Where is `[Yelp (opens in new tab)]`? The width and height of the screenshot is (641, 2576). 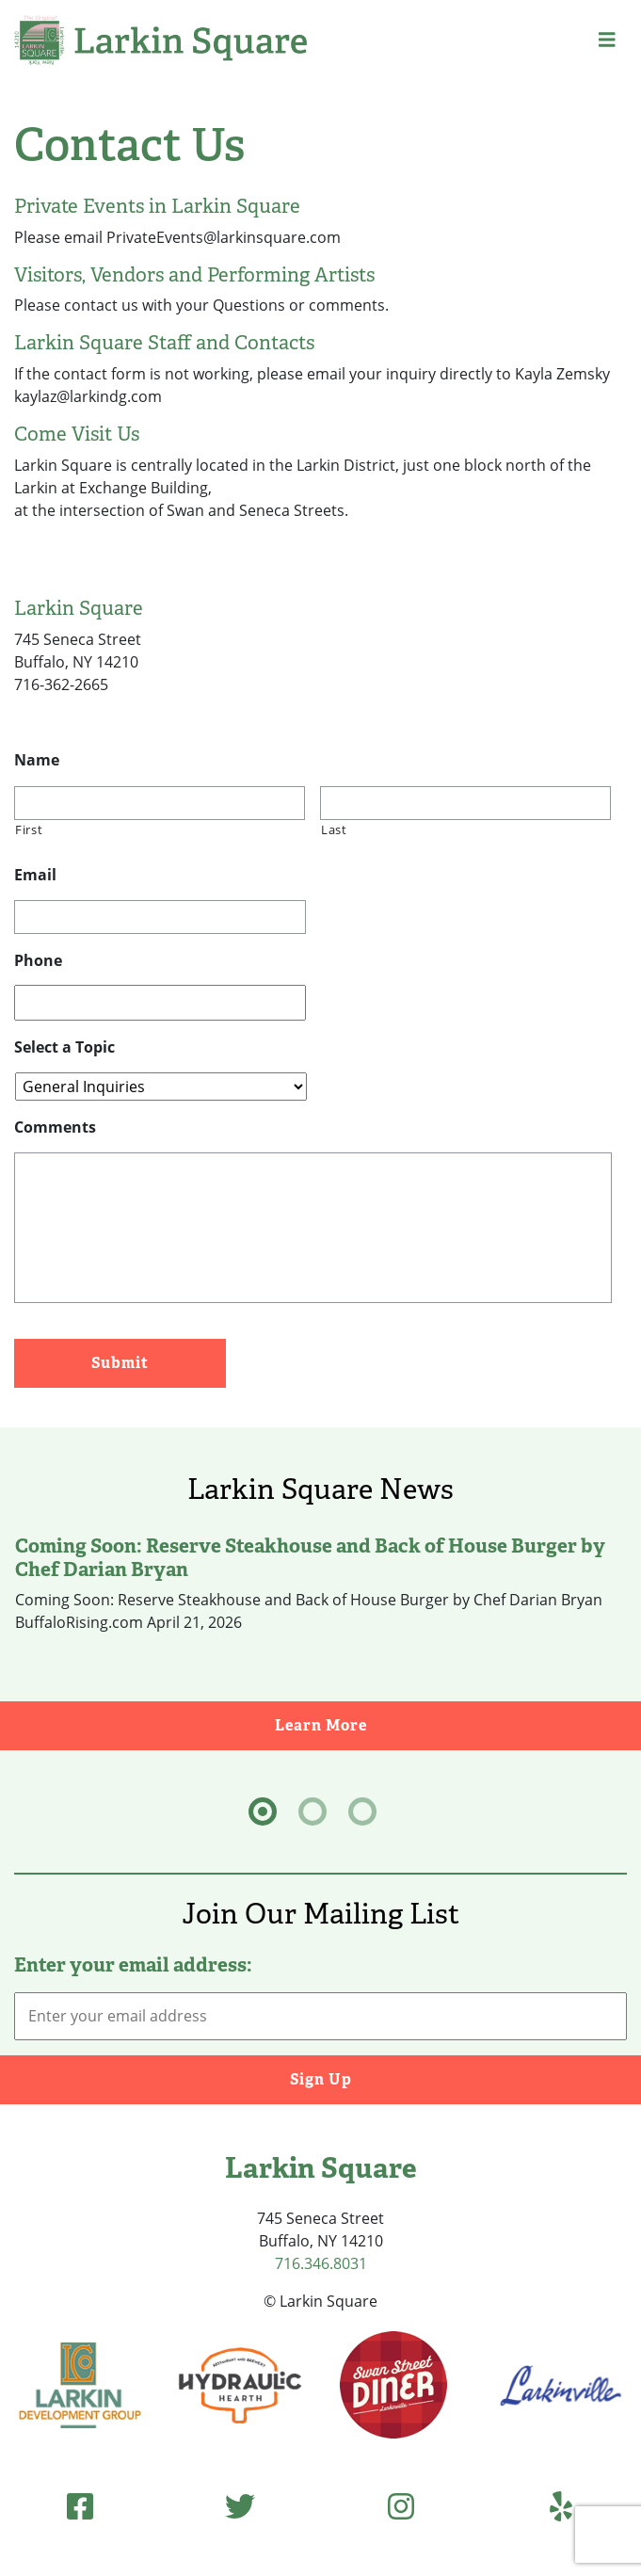 [Yelp (opens in new tab)] is located at coordinates (561, 2506).